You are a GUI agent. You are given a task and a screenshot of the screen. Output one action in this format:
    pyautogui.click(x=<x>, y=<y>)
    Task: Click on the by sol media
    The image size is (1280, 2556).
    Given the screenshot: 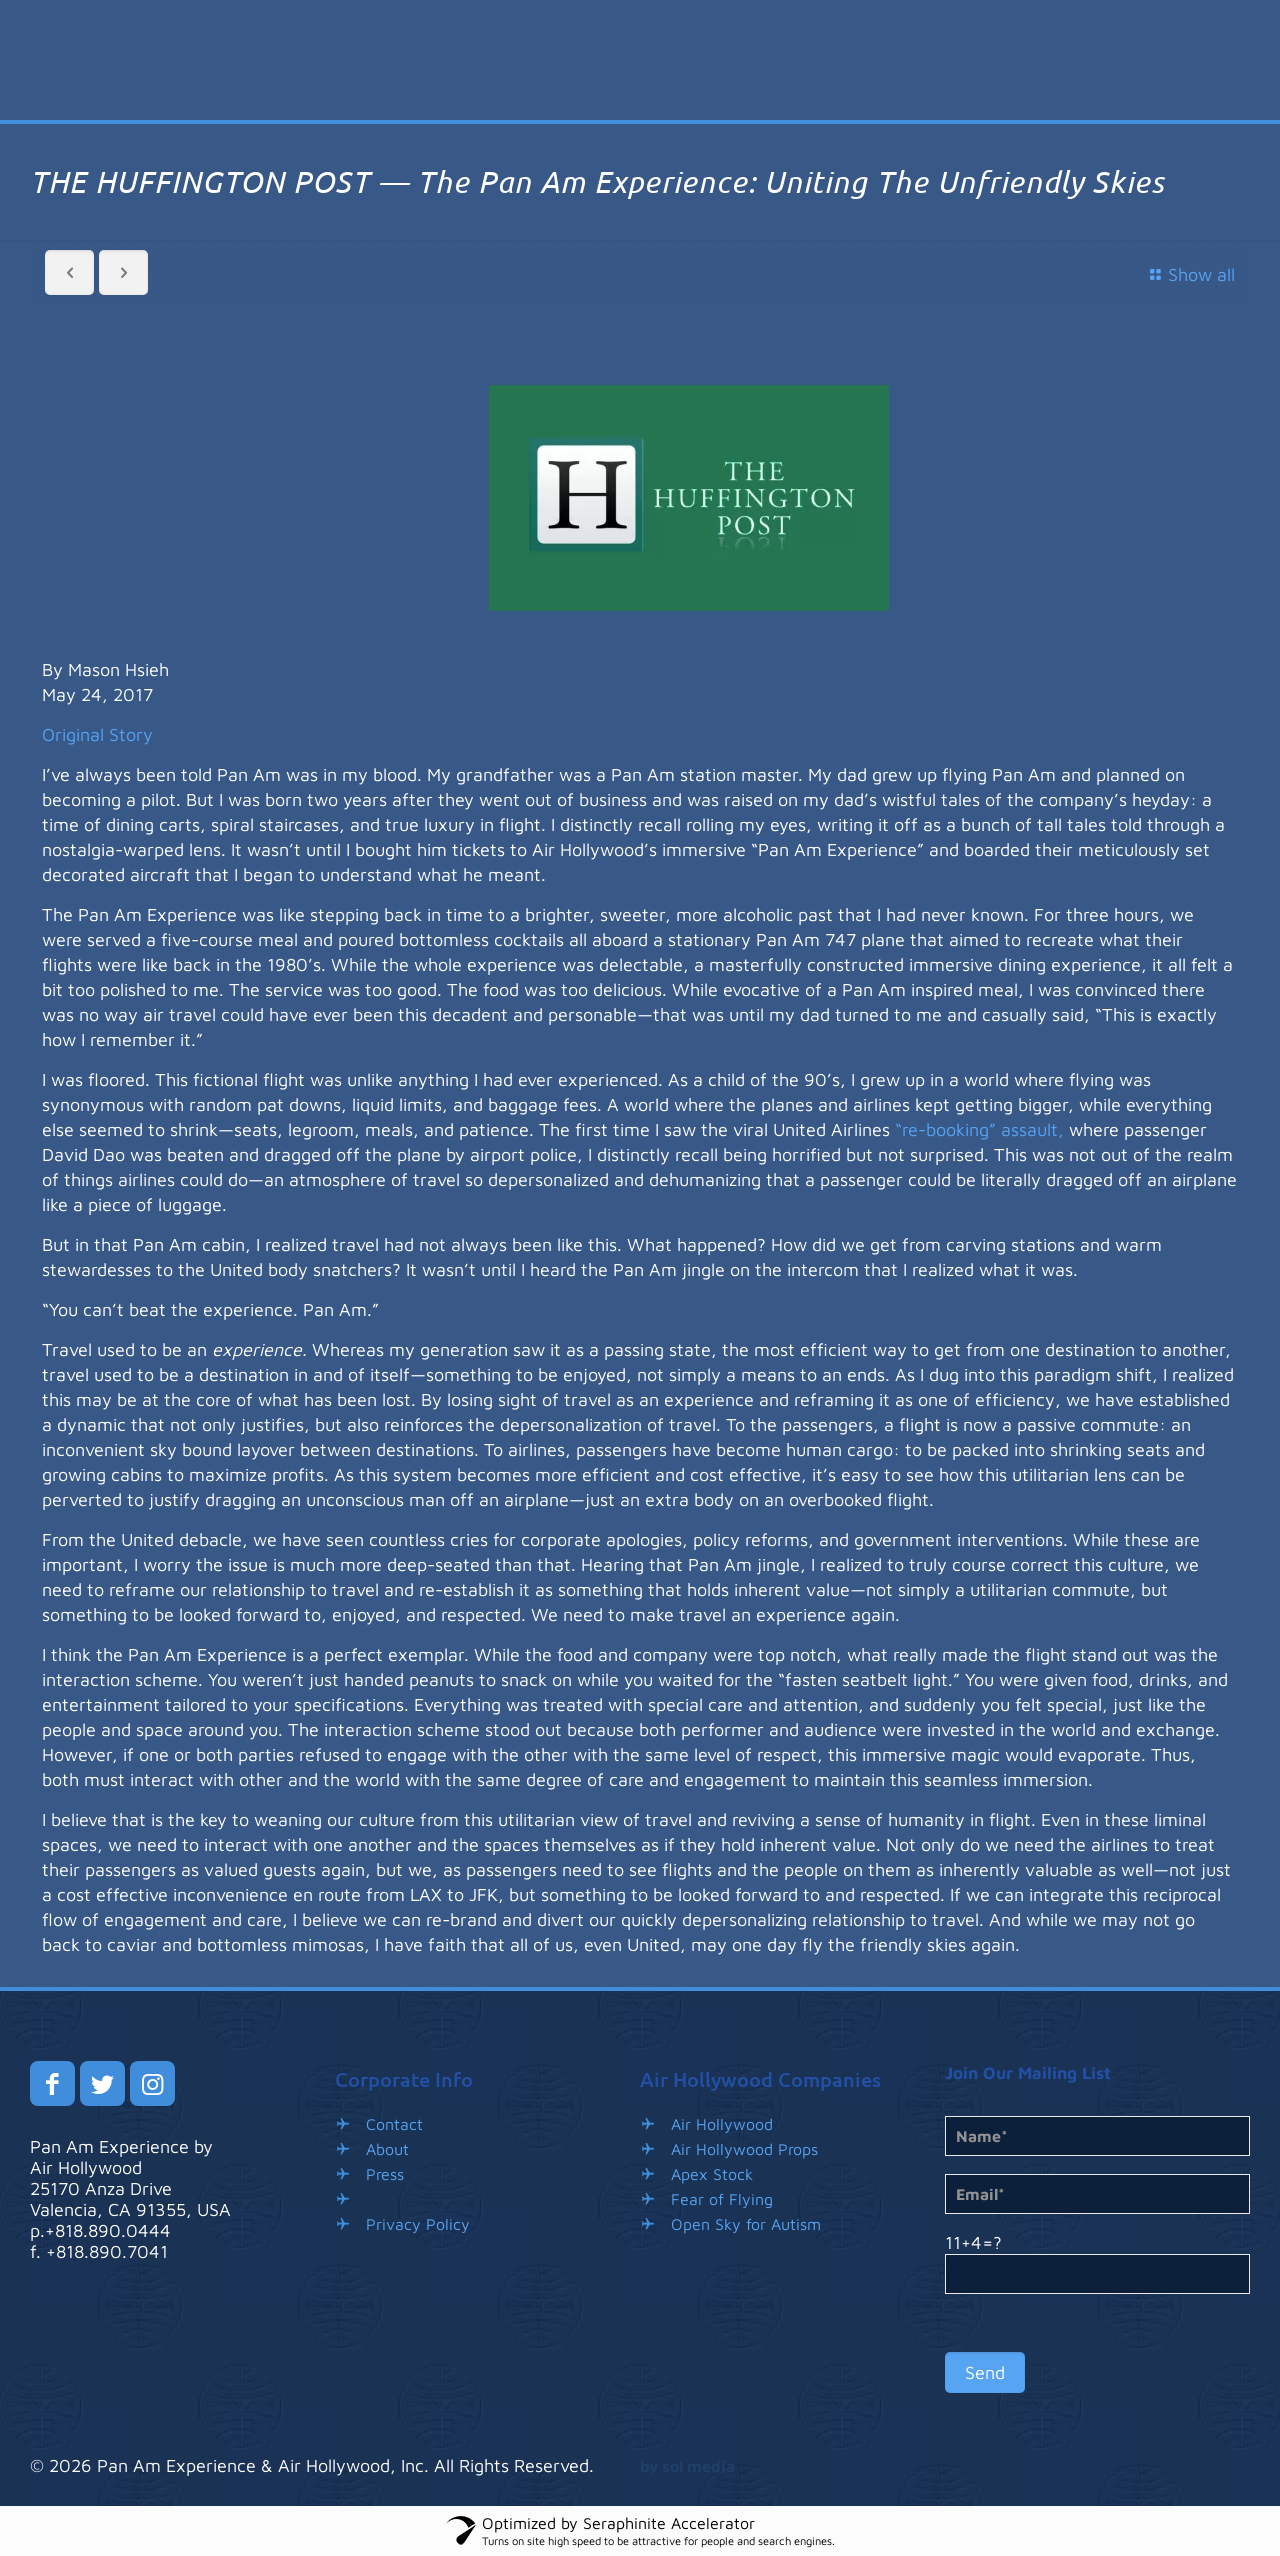 What is the action you would take?
    pyautogui.click(x=687, y=2466)
    